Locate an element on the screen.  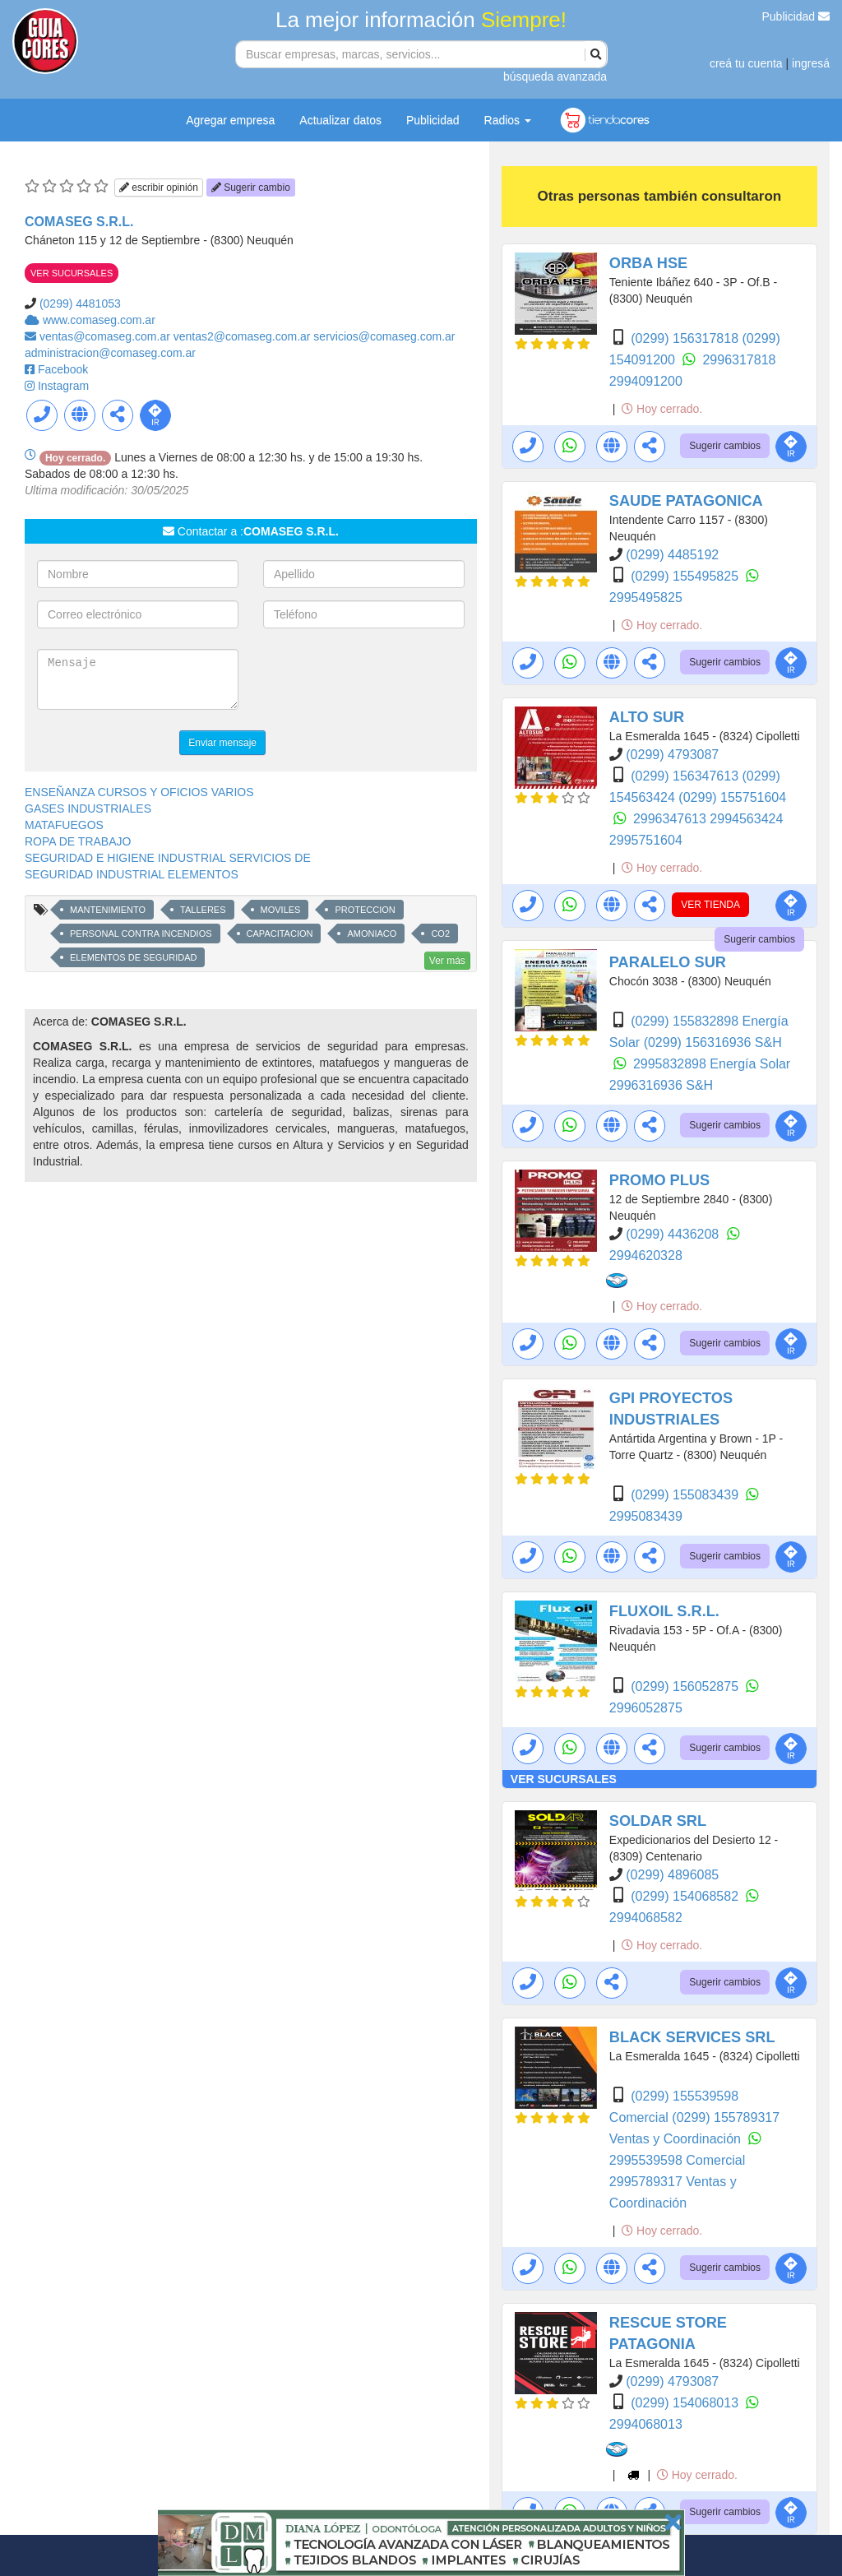
(0299) 4481053 is located at coordinates (80, 303).